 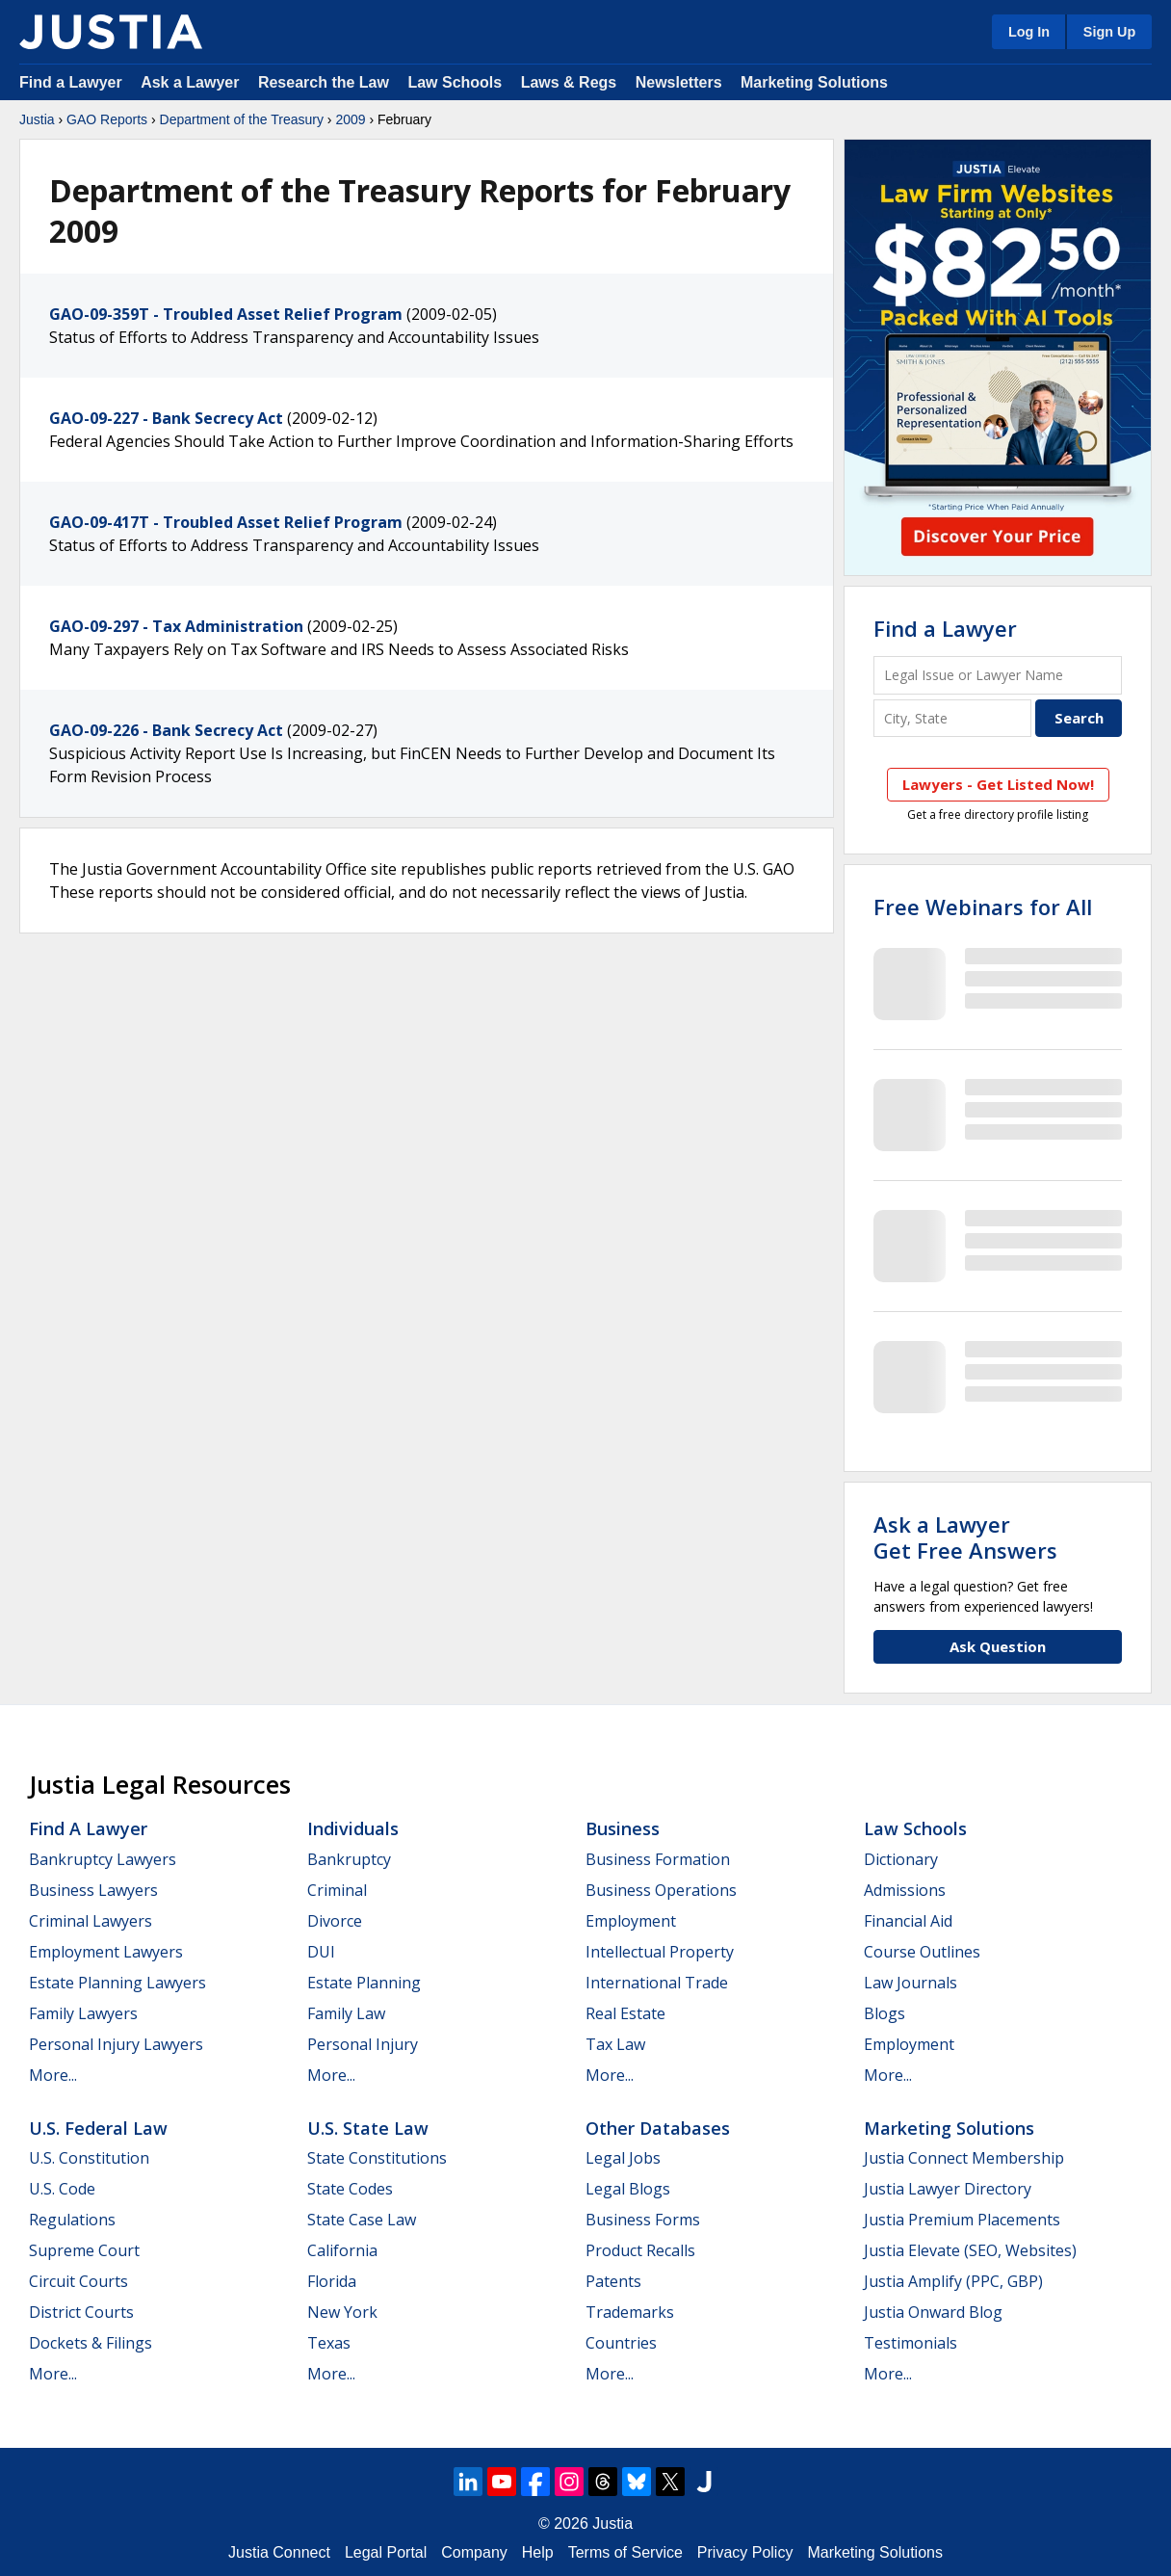 What do you see at coordinates (908, 1921) in the screenshot?
I see `Financial Aid` at bounding box center [908, 1921].